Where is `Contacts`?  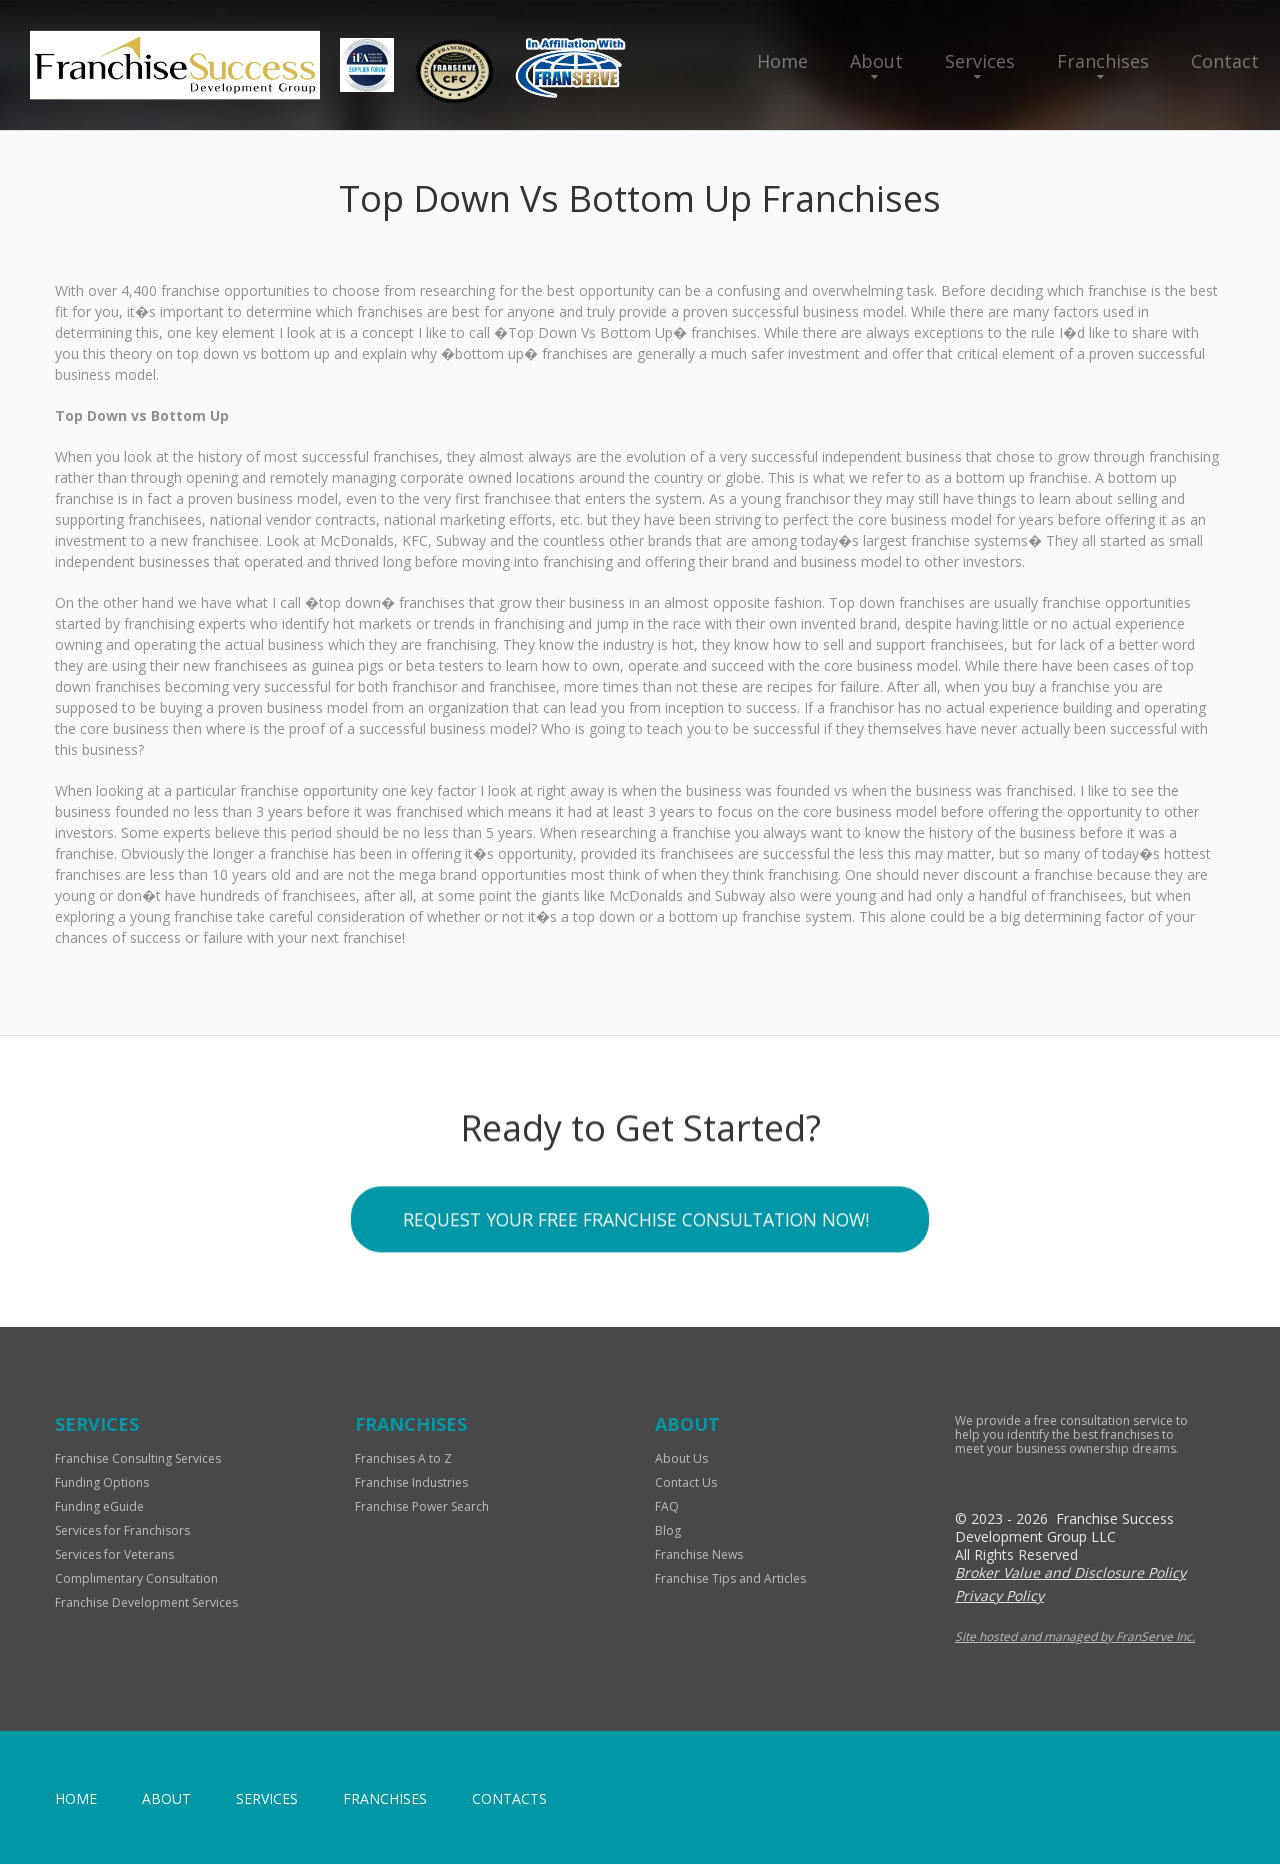 Contacts is located at coordinates (509, 1799).